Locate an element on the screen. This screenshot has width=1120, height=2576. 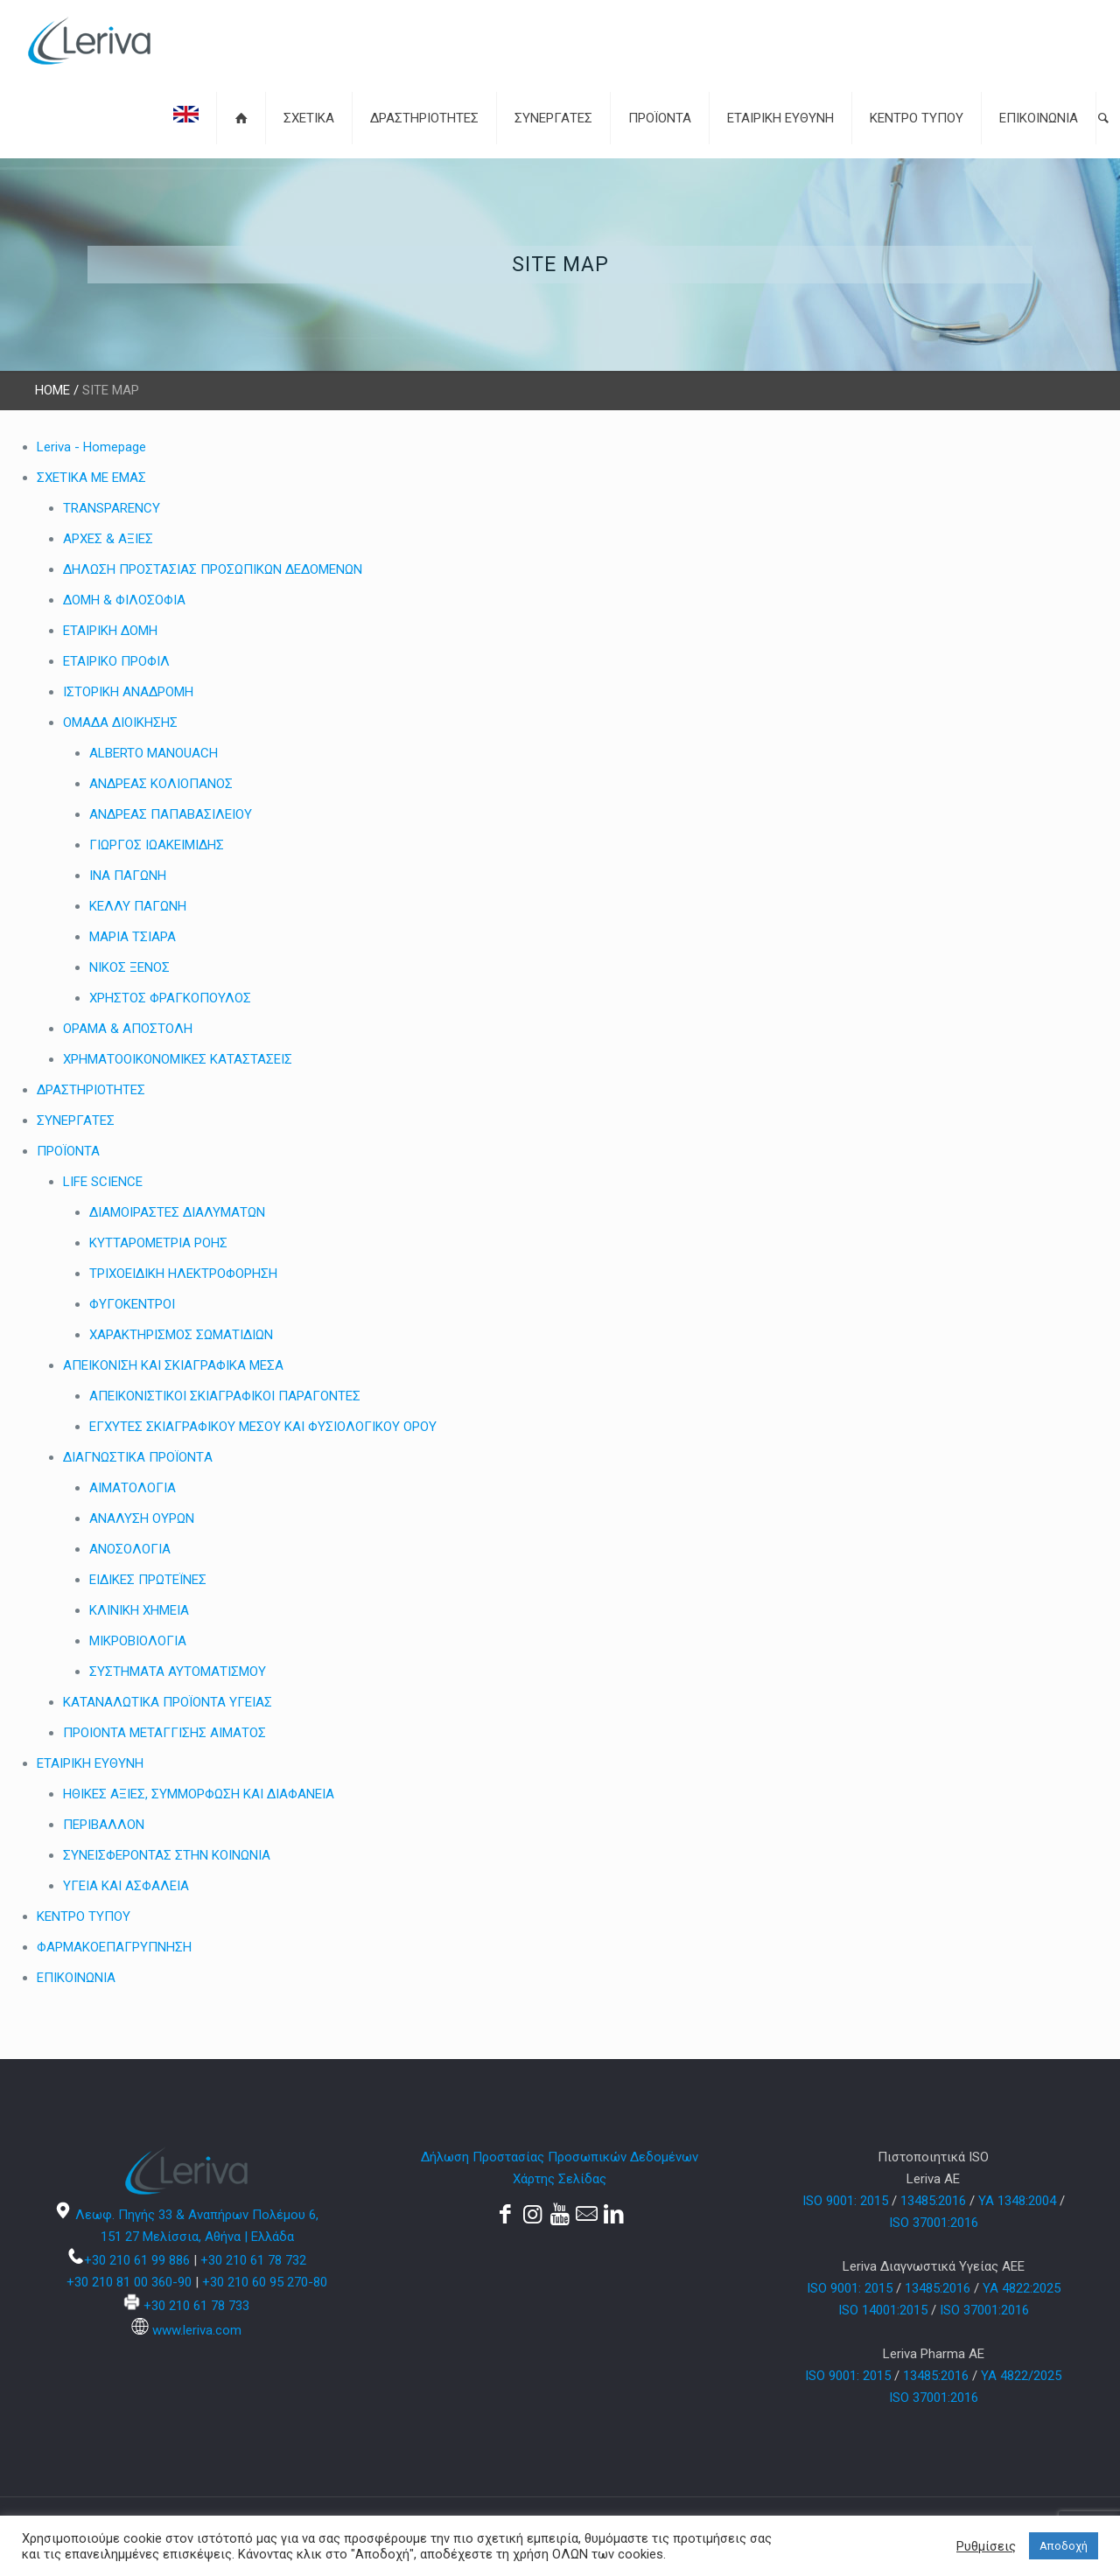
ΗΘΙΚΕΣ ΑΞΙΕΣ, ΣΥΜΜΟΡΦΩΣΗ ΚΑΙ ΔΙΑΦΑΝΕΙΑ is located at coordinates (198, 1794).